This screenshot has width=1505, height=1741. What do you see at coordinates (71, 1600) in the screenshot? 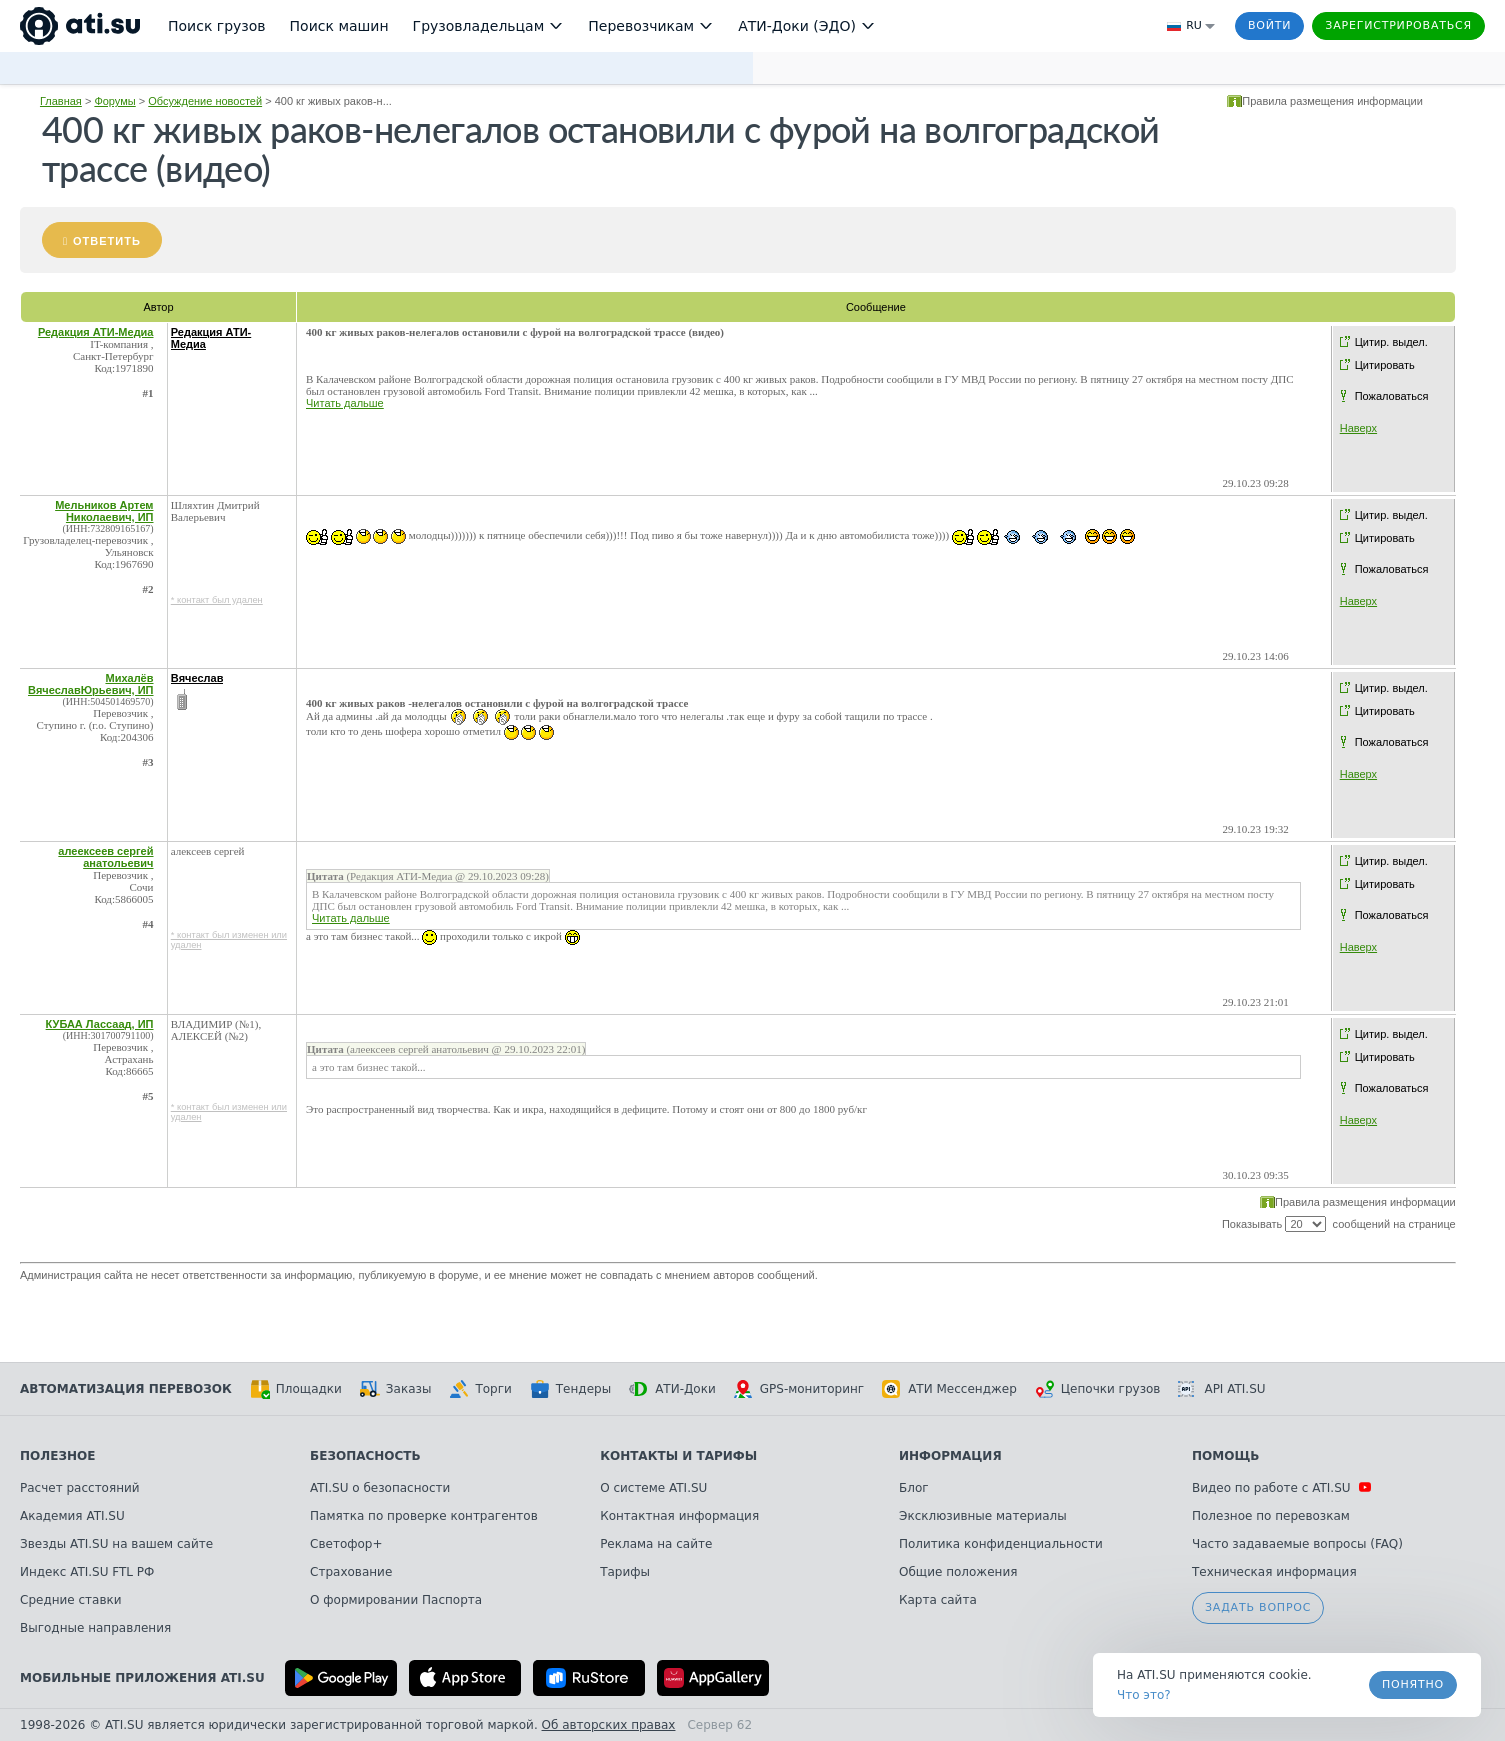
I see `Средние ставки` at bounding box center [71, 1600].